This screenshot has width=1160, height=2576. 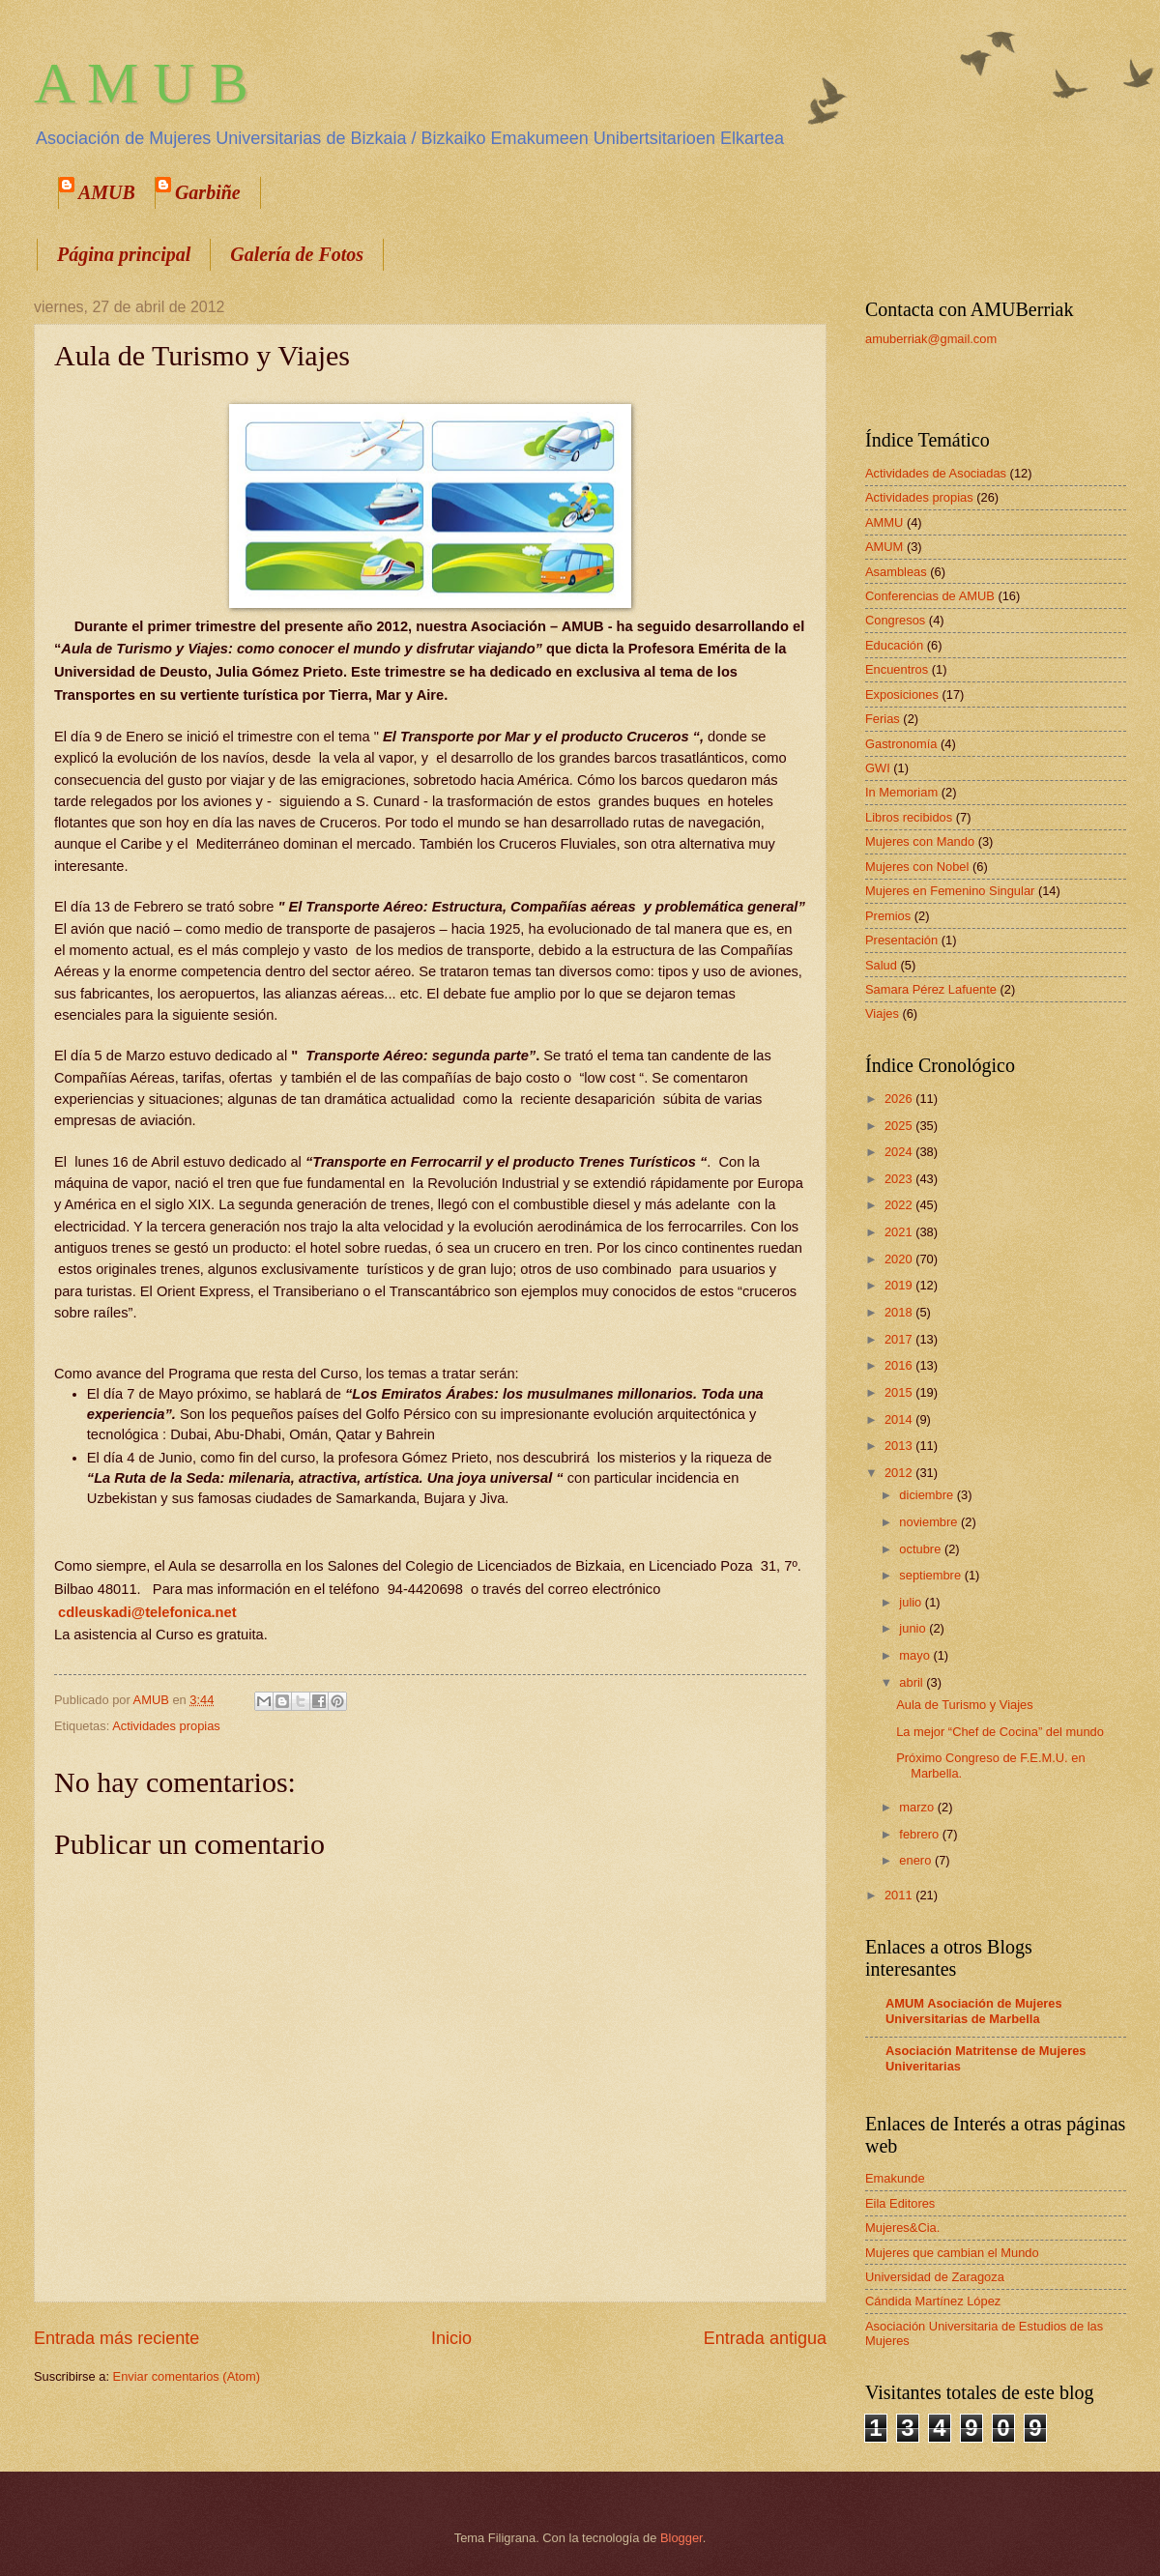 I want to click on diciembre, so click(x=927, y=1495).